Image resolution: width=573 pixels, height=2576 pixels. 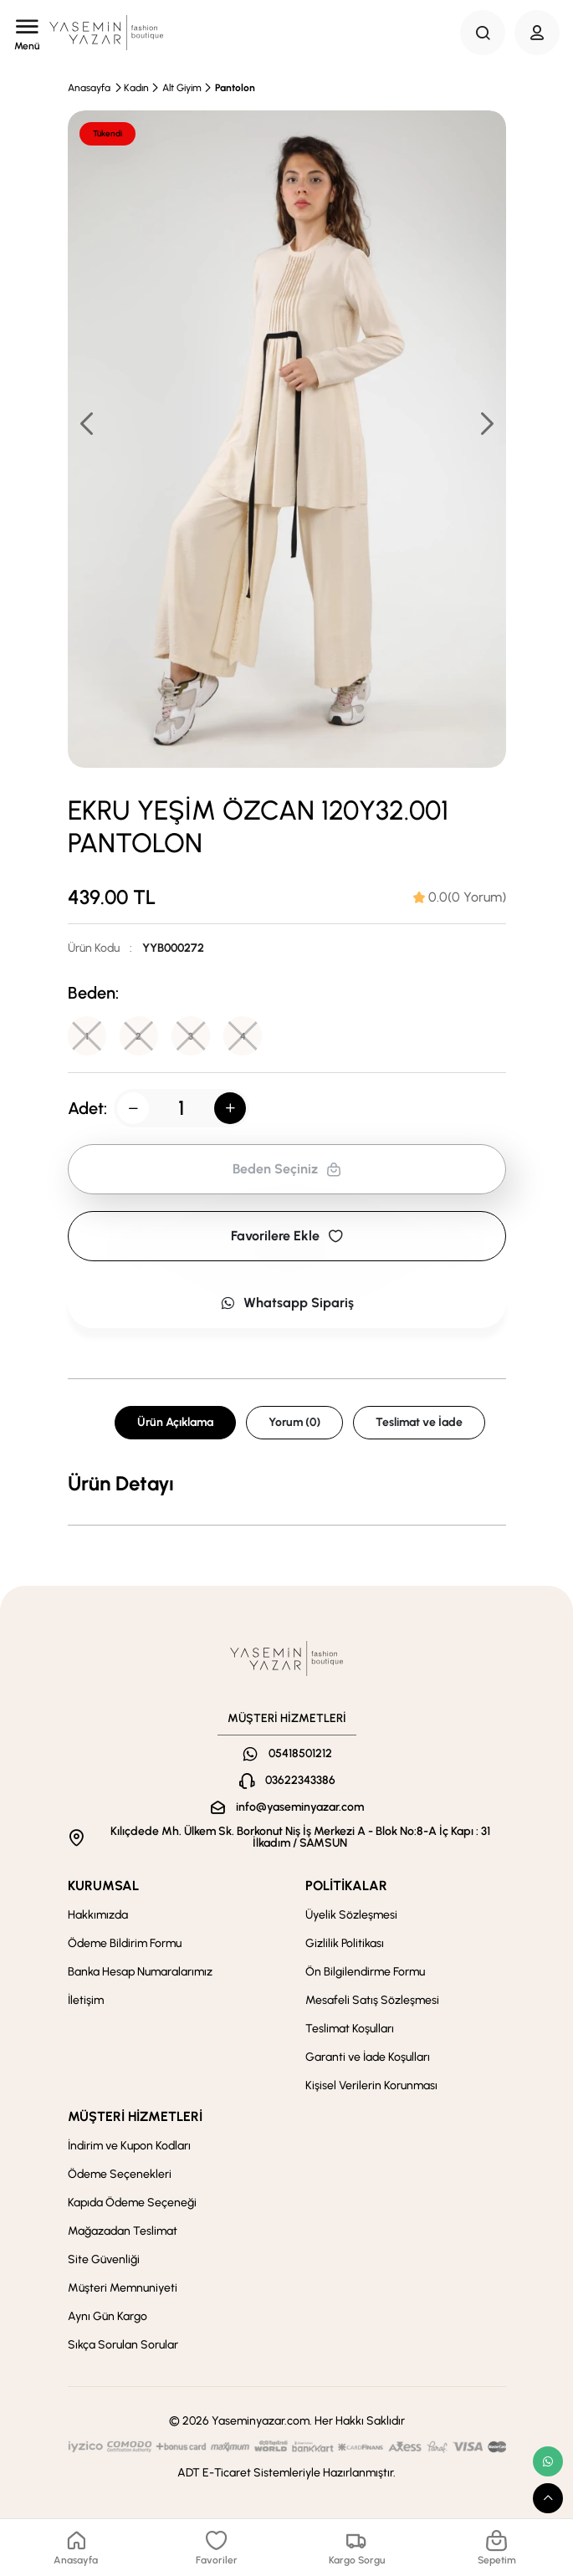 What do you see at coordinates (486, 423) in the screenshot?
I see `[button]` at bounding box center [486, 423].